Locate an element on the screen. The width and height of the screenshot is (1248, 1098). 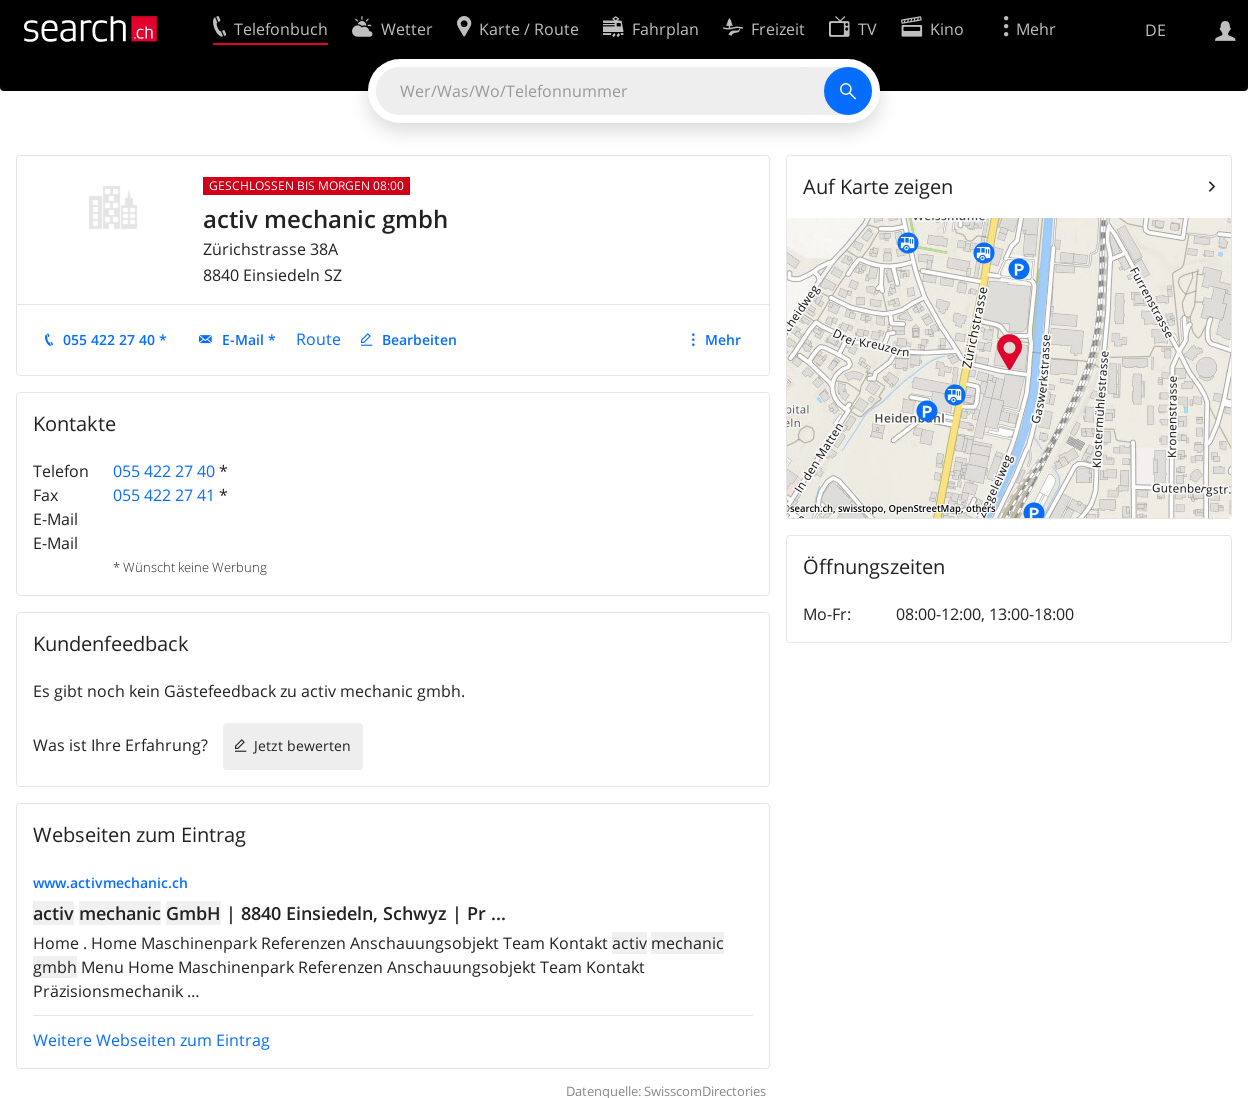
DE is located at coordinates (1155, 30).